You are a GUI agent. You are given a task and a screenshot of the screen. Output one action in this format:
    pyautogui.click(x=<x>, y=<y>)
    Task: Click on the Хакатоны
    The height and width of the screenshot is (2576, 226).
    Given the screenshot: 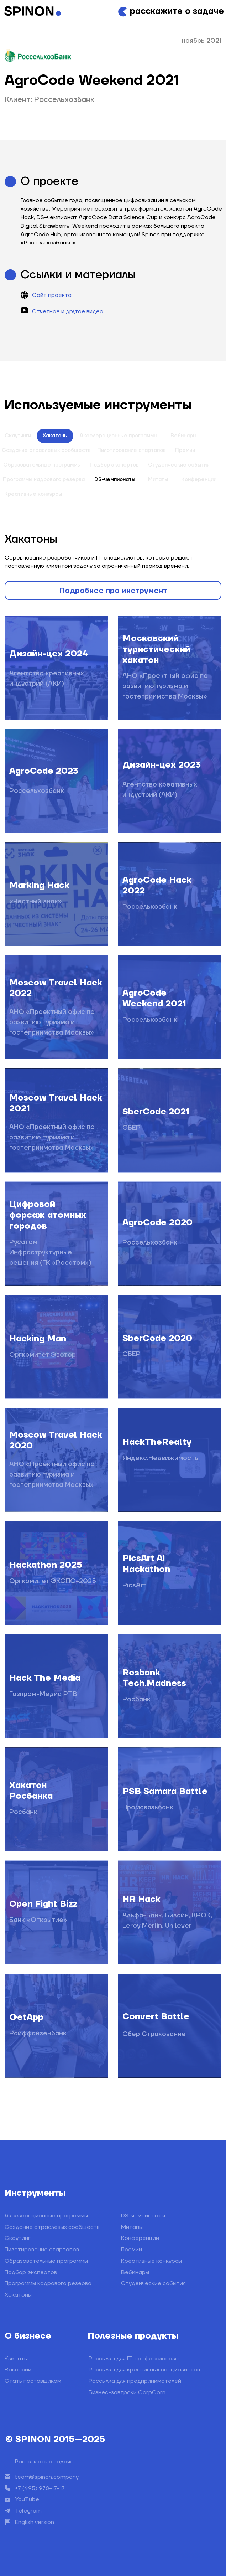 What is the action you would take?
    pyautogui.click(x=55, y=435)
    